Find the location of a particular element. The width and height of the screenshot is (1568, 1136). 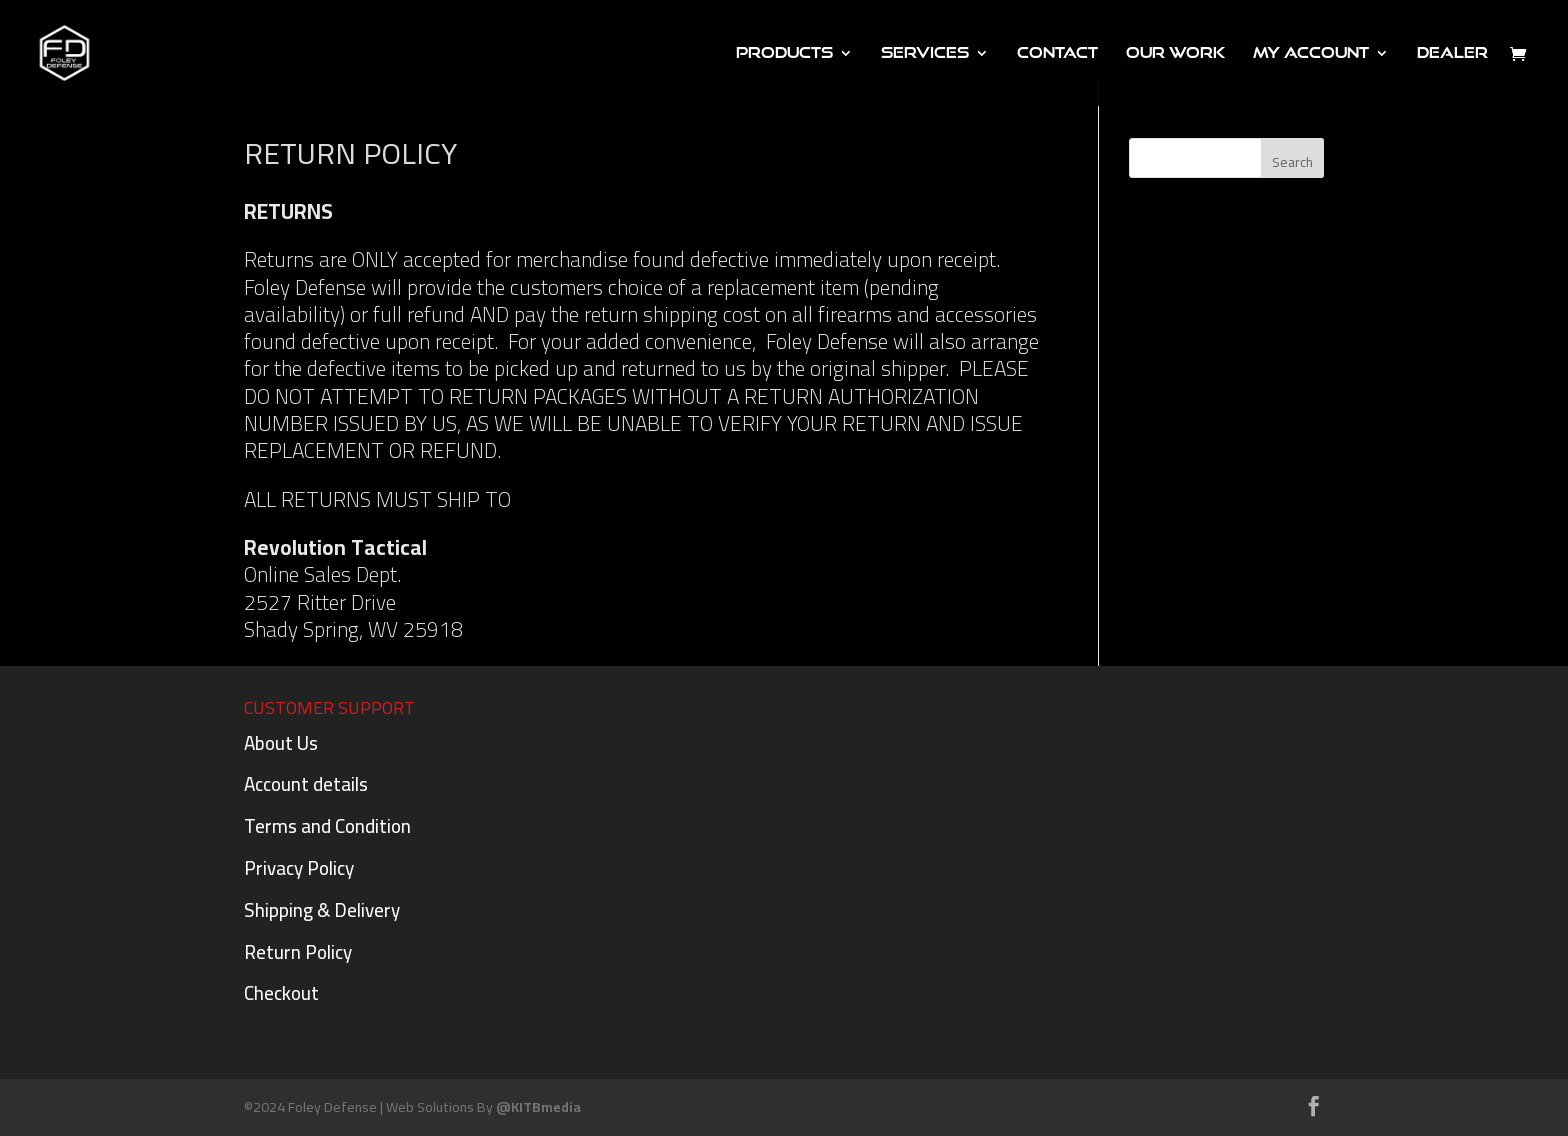

Our Work is located at coordinates (1175, 53).